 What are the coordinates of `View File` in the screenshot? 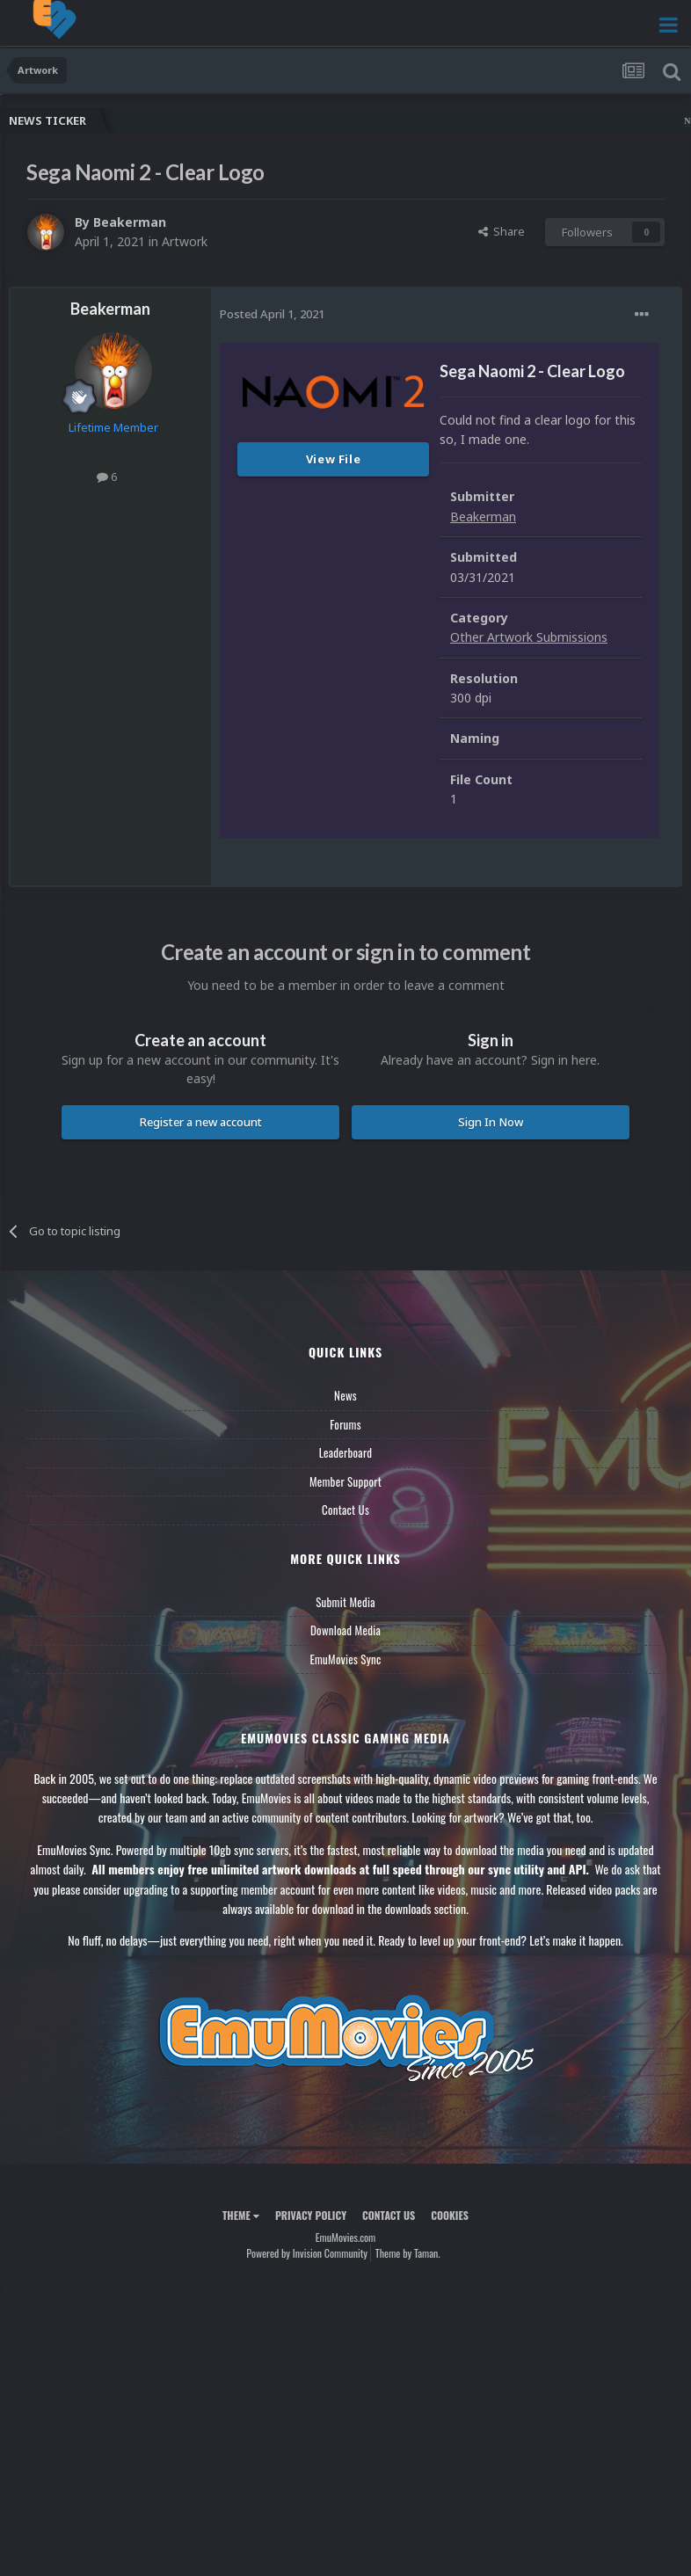 It's located at (333, 459).